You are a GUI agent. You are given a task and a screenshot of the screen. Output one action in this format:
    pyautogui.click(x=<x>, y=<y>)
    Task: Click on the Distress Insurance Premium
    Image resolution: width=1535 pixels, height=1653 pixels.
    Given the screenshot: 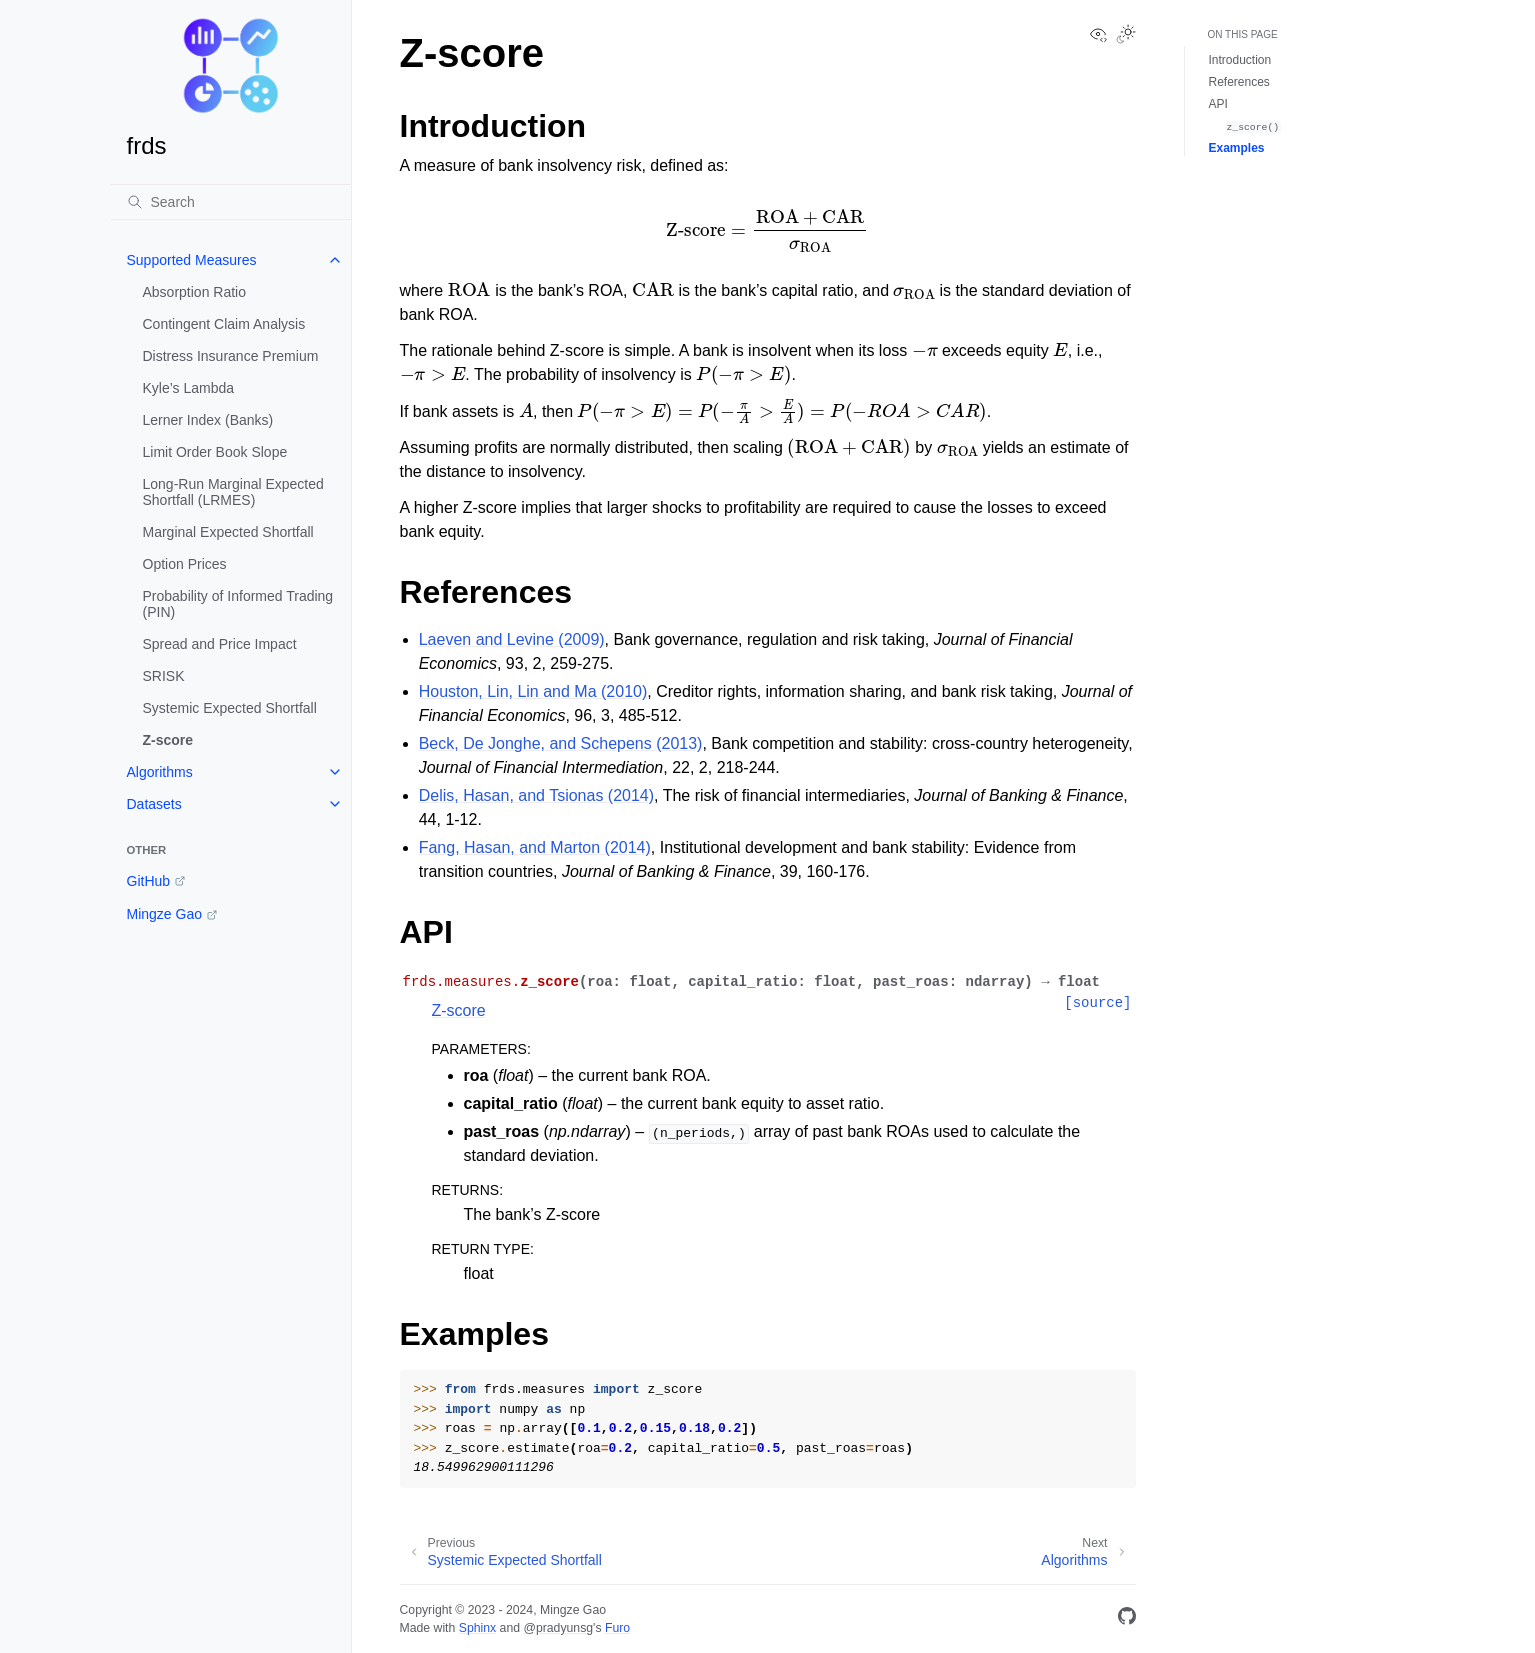 What is the action you would take?
    pyautogui.click(x=231, y=356)
    